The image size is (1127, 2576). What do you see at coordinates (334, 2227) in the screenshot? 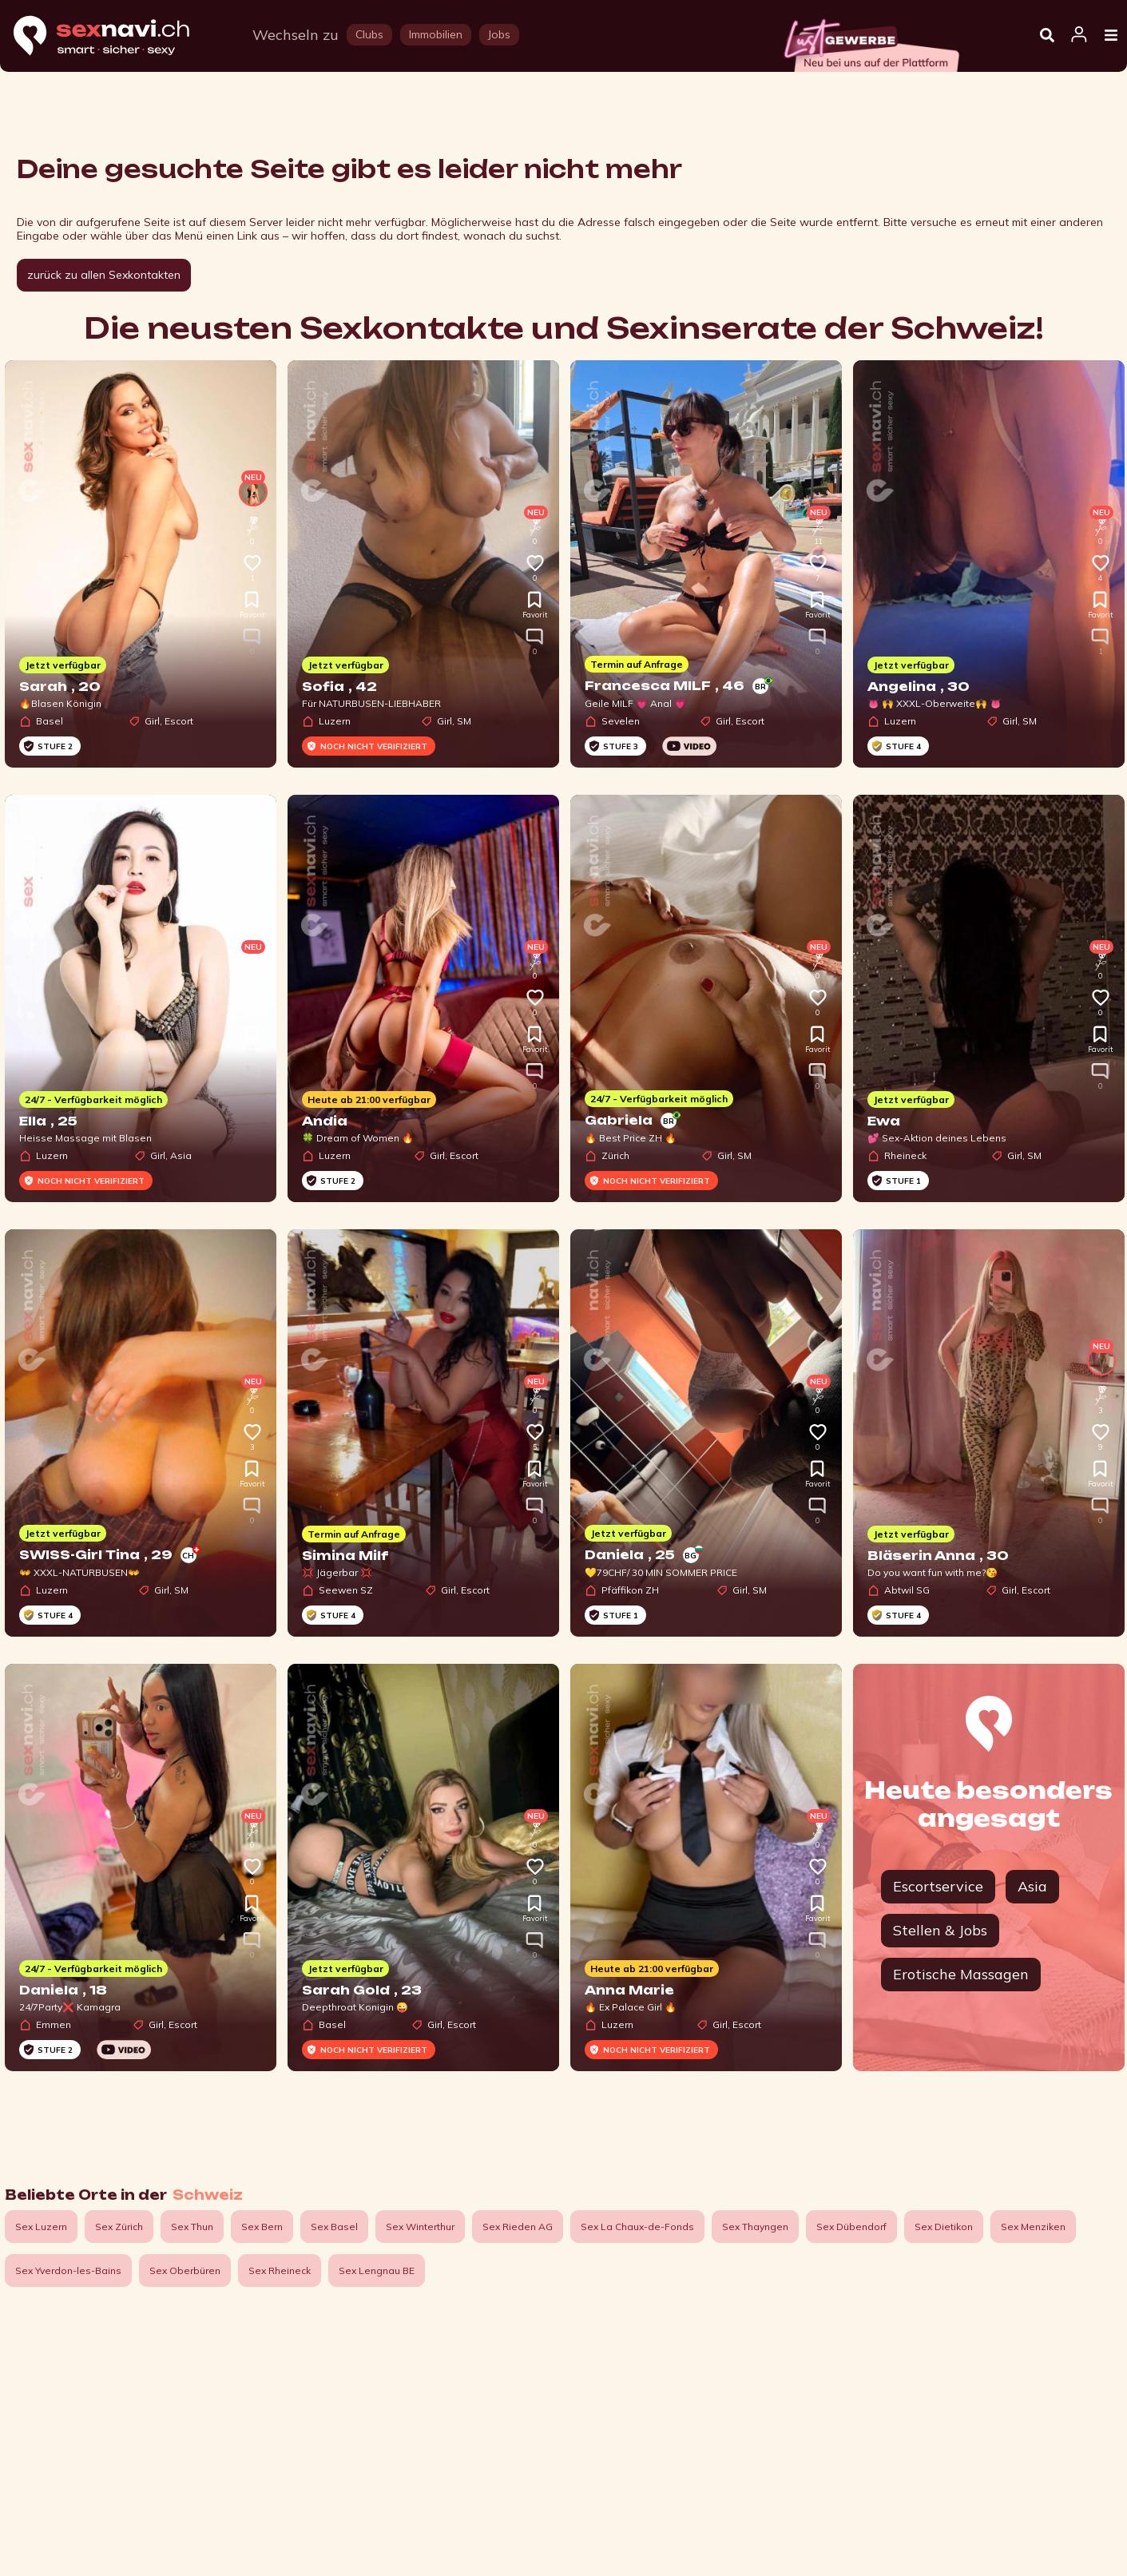
I see `Sex Basel` at bounding box center [334, 2227].